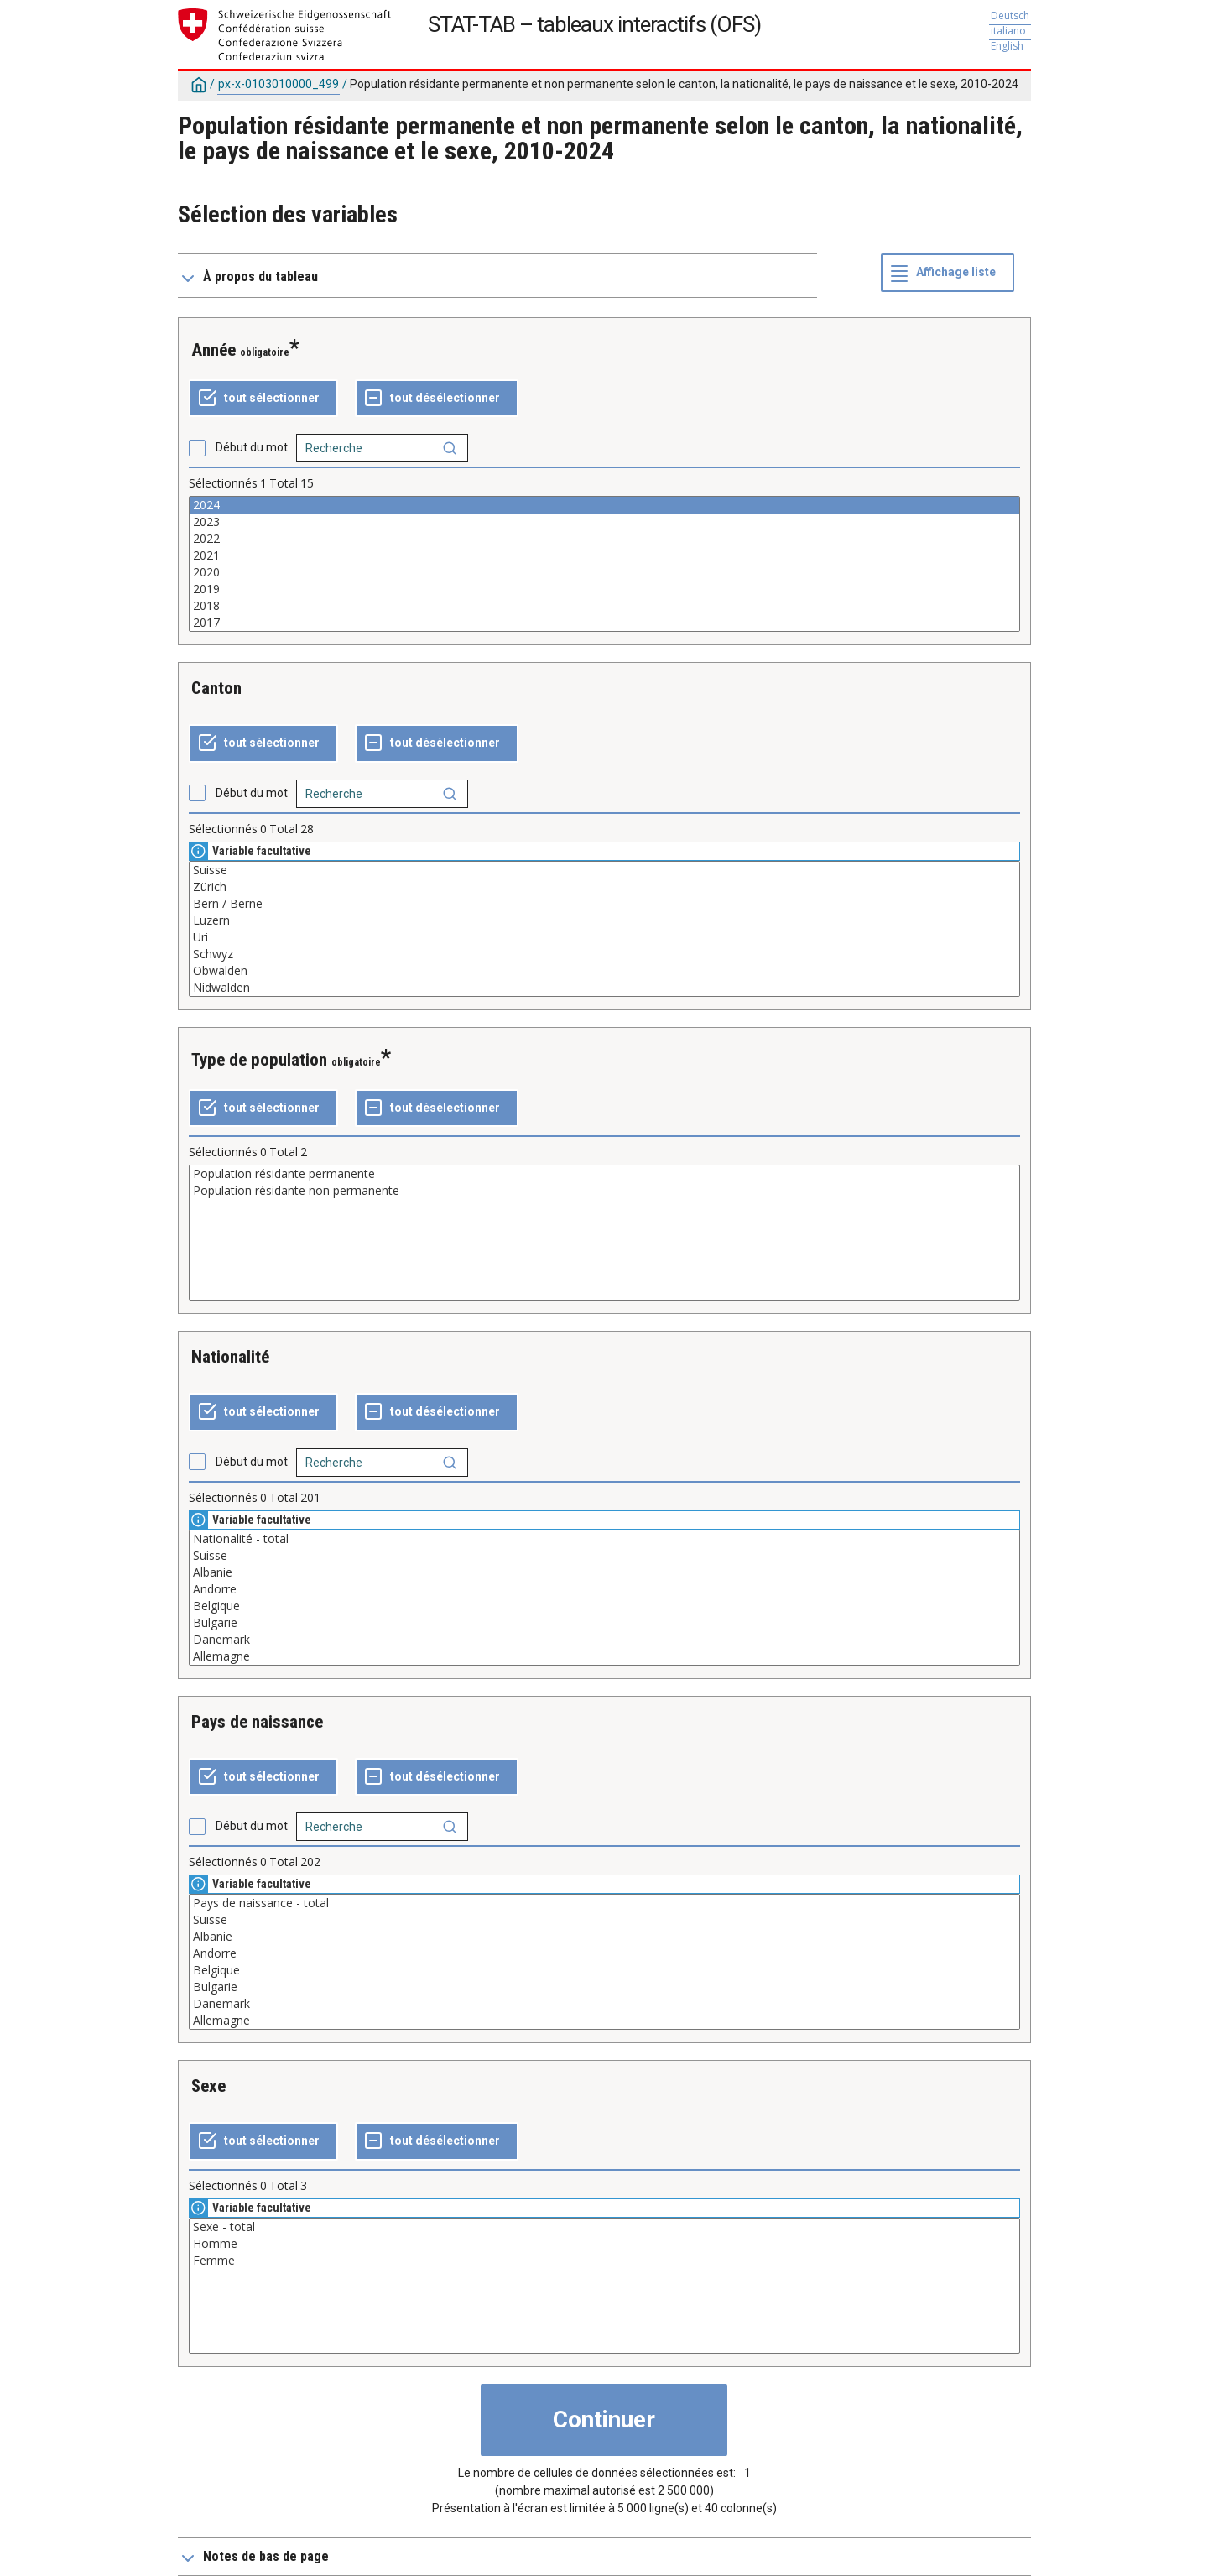 Image resolution: width=1208 pixels, height=2576 pixels. I want to click on Bulgarie, so click(604, 1622).